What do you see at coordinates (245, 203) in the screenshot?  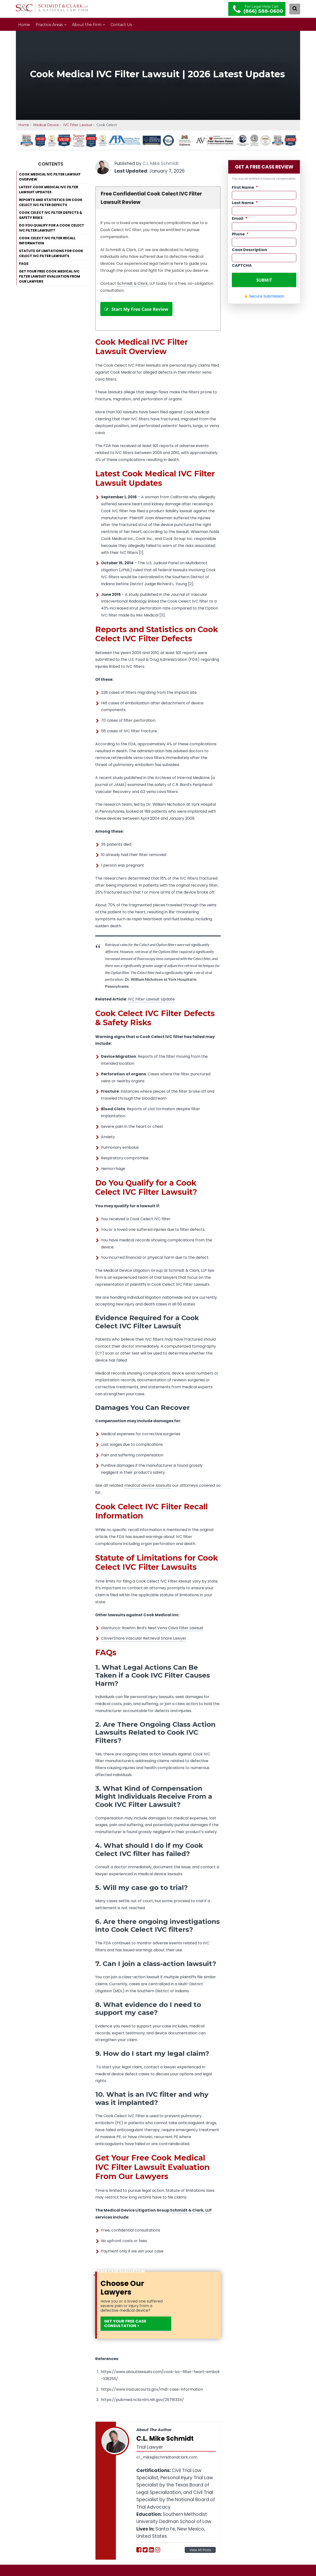 I see `Last Name` at bounding box center [245, 203].